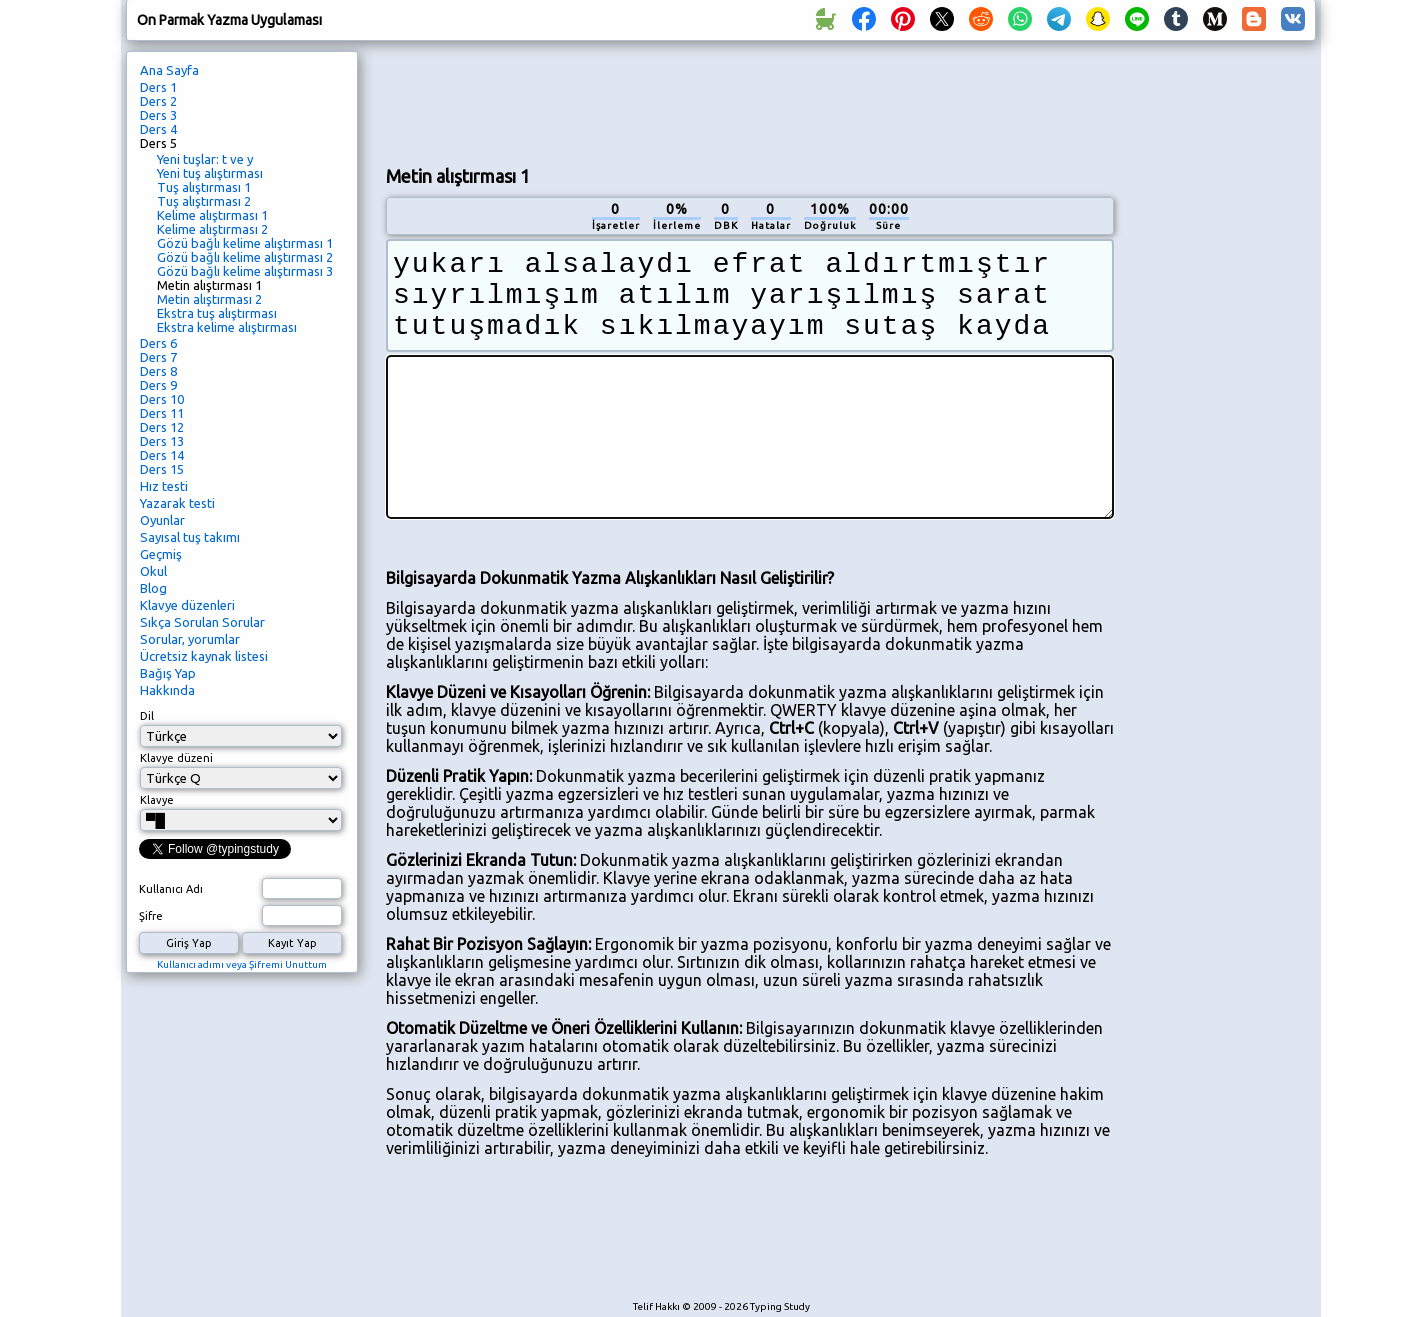 This screenshot has height=1317, width=1410. I want to click on Klavye, so click(157, 800).